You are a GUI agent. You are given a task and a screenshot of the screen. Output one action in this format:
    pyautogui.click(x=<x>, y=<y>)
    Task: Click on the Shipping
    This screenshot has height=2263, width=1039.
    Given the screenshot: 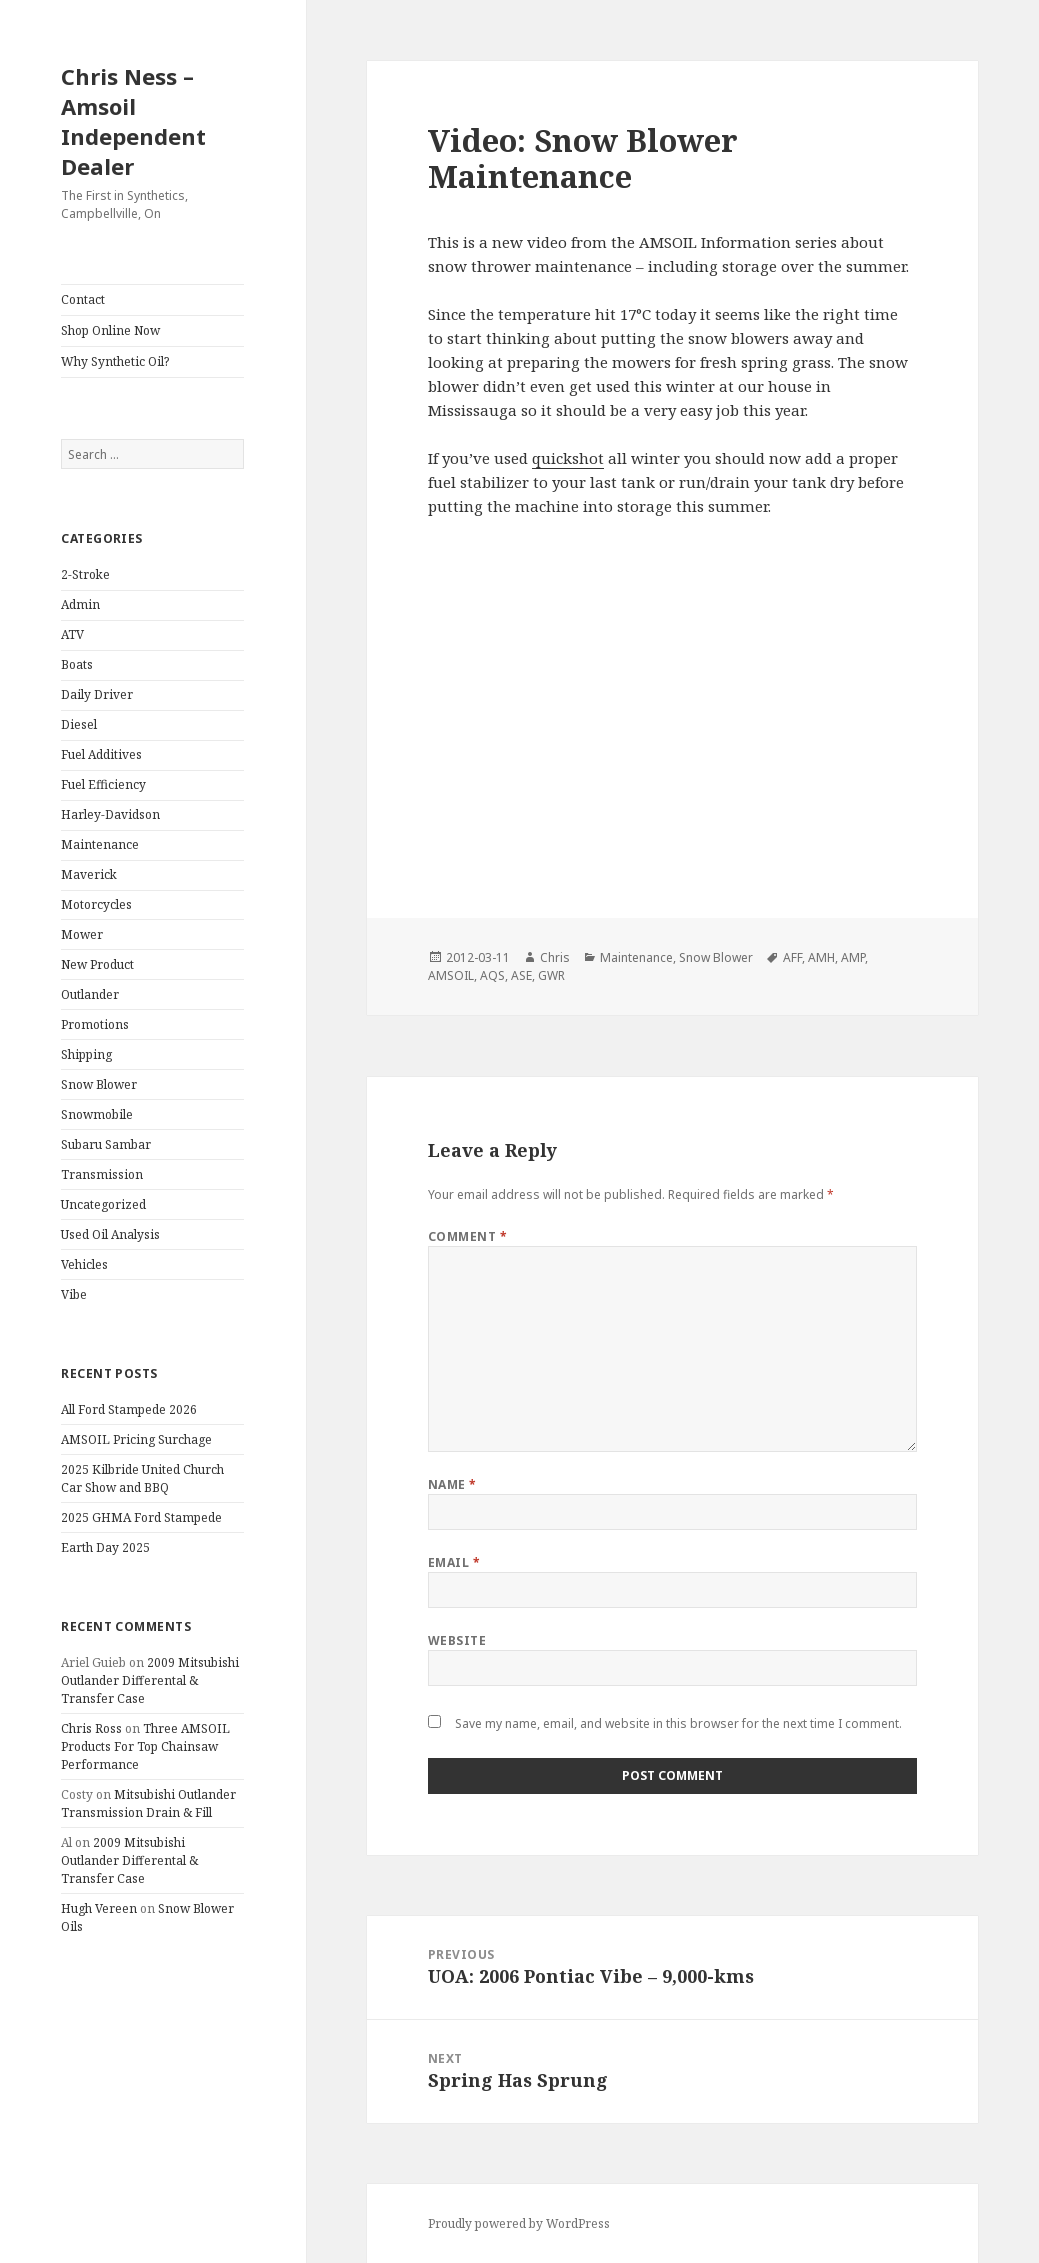 What is the action you would take?
    pyautogui.click(x=86, y=1054)
    